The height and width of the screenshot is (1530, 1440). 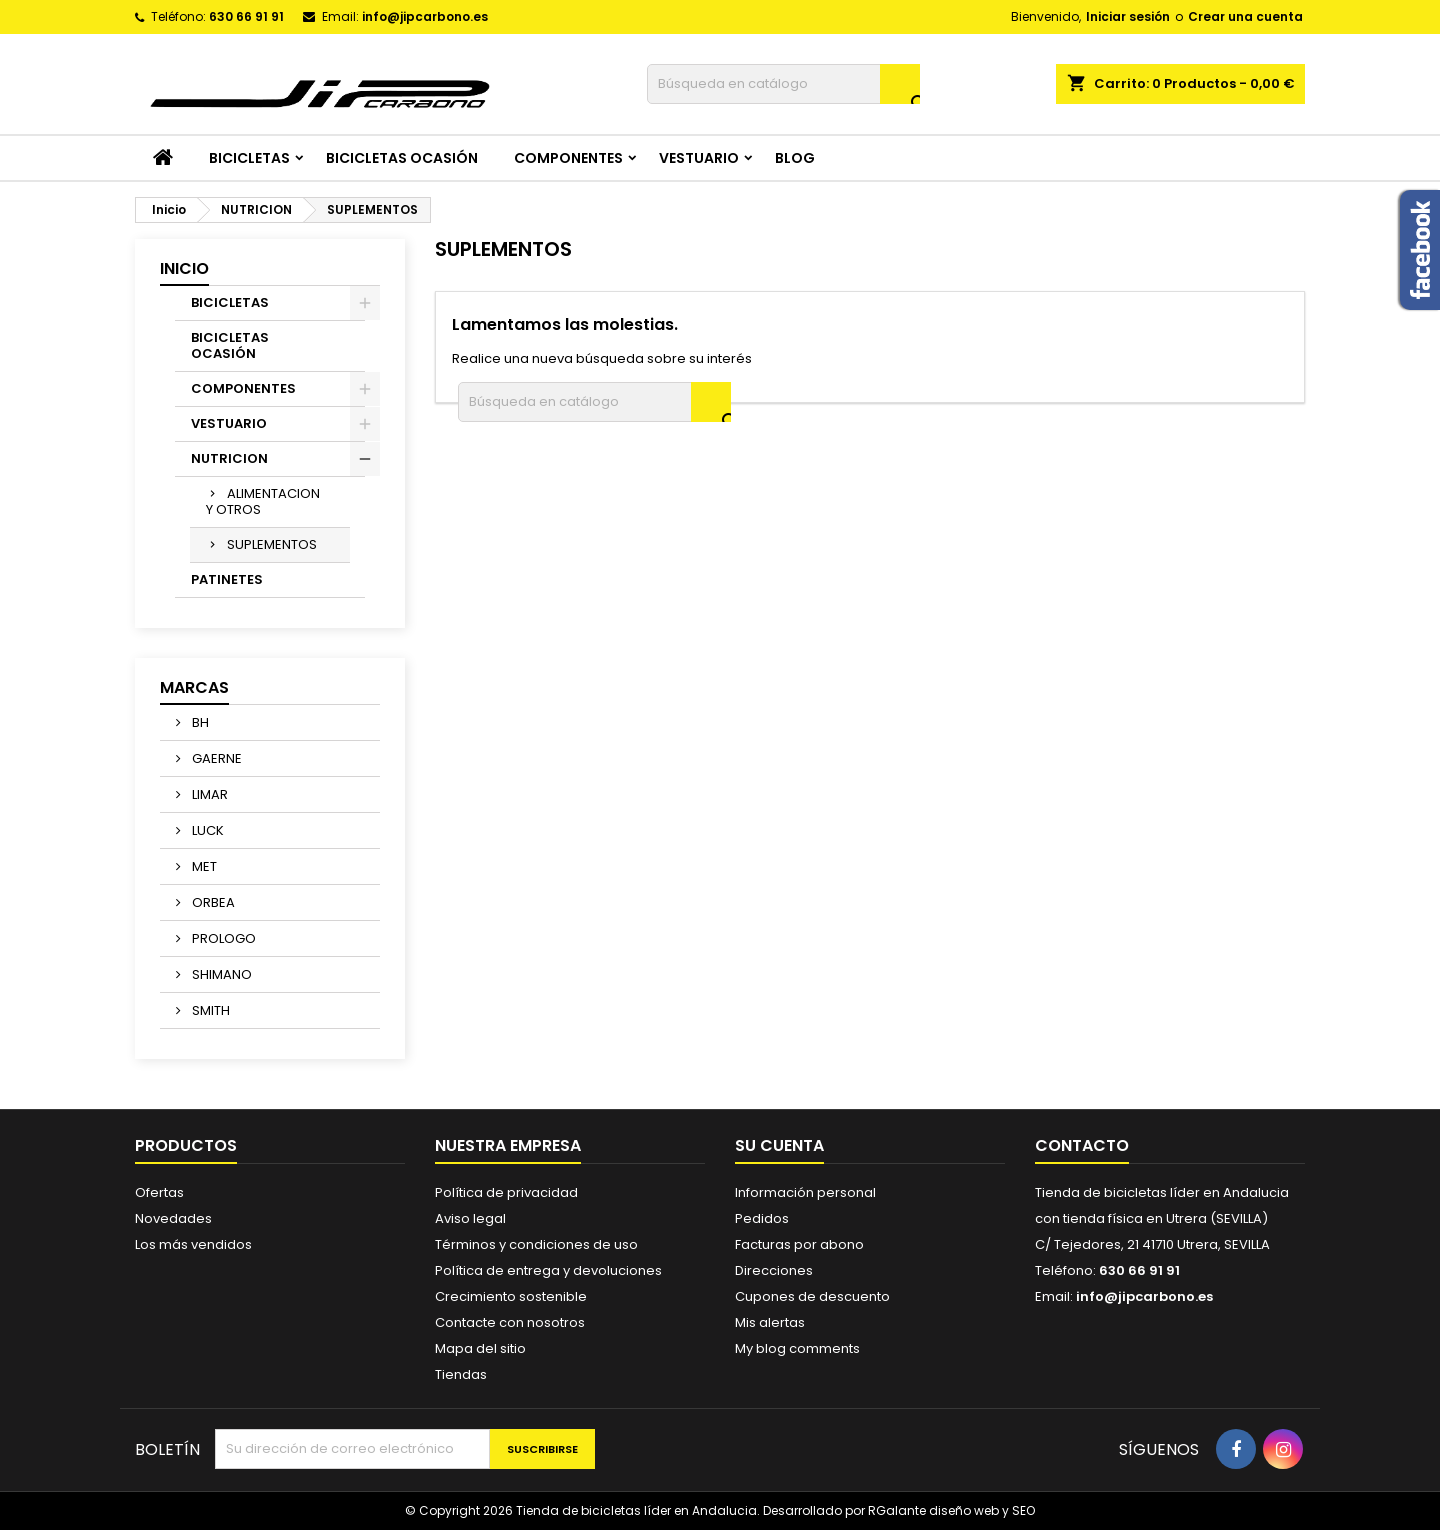 I want to click on NUTRICION, so click(x=229, y=458).